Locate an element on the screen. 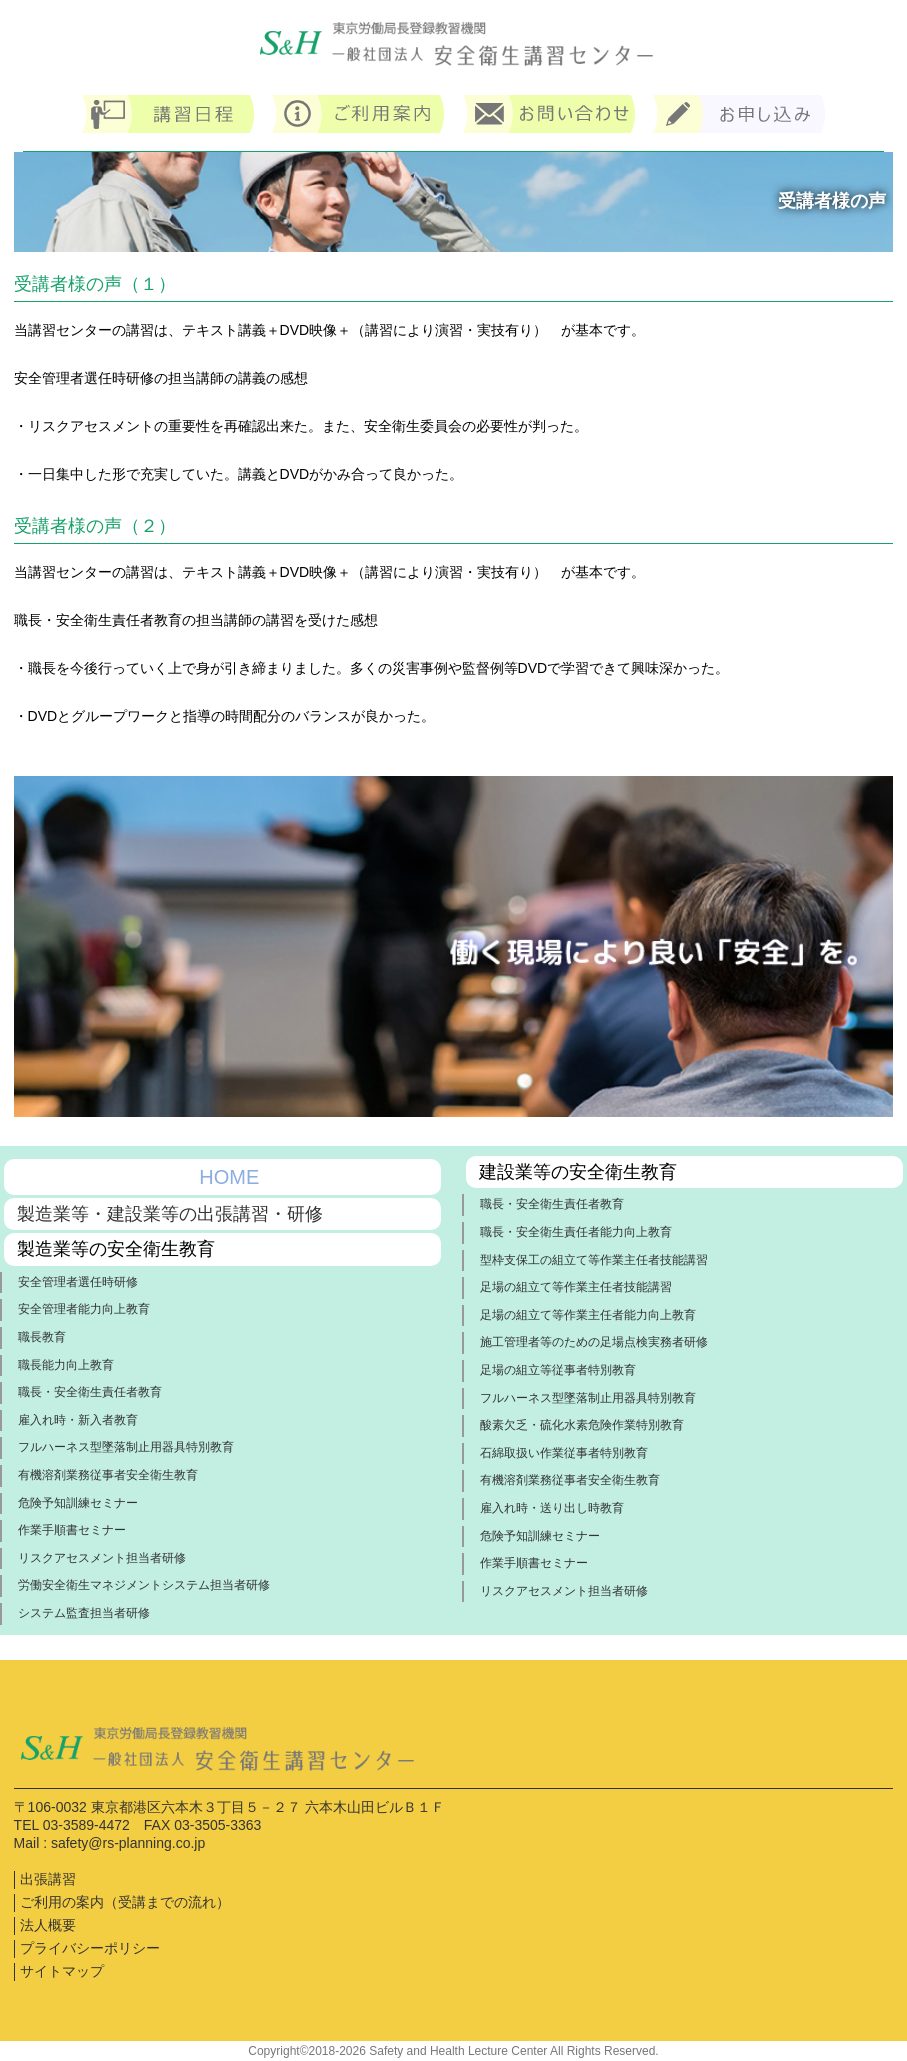 This screenshot has height=2061, width=907. 作業手順書セミナー is located at coordinates (72, 1530).